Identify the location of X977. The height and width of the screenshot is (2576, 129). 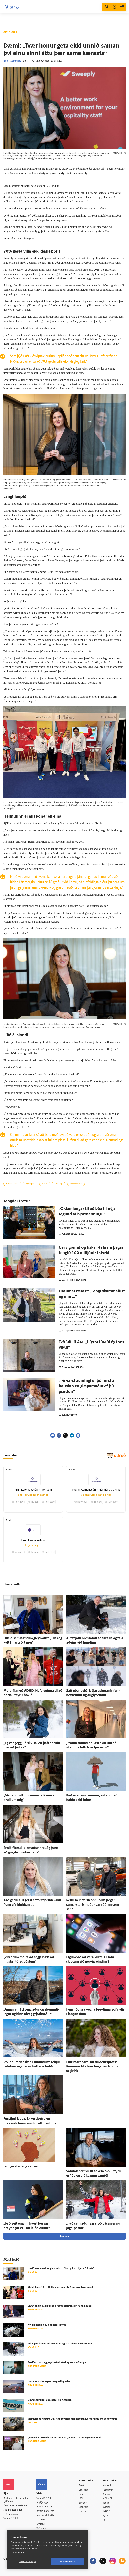
(105, 2516).